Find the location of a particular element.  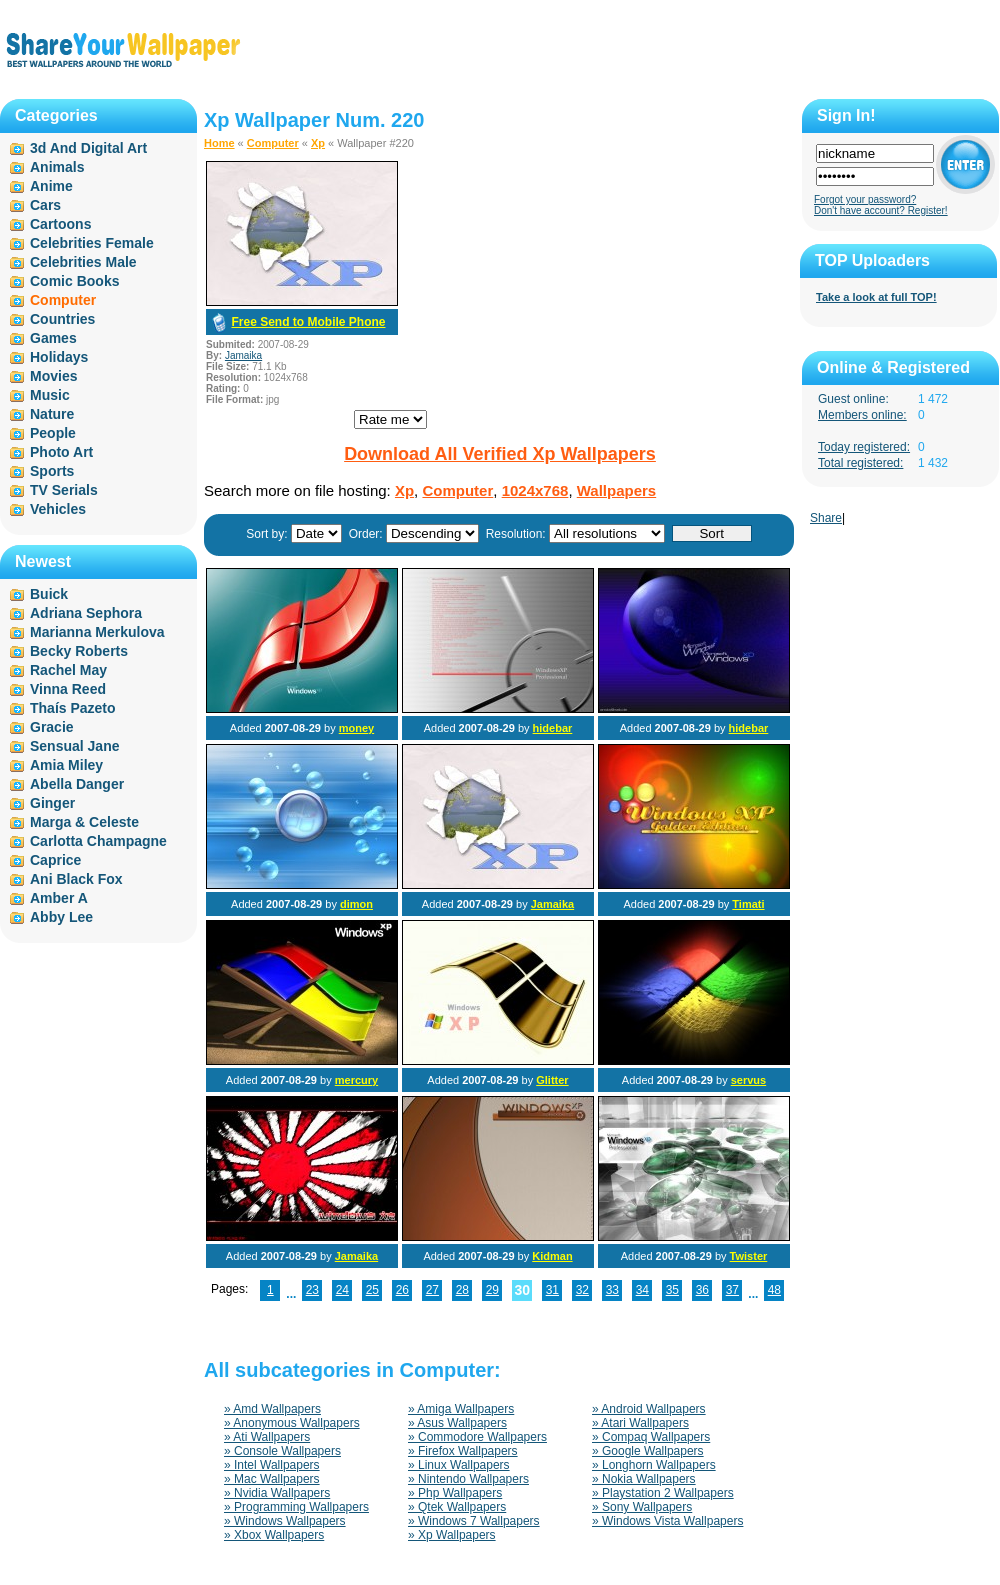

Glitter is located at coordinates (552, 1080).